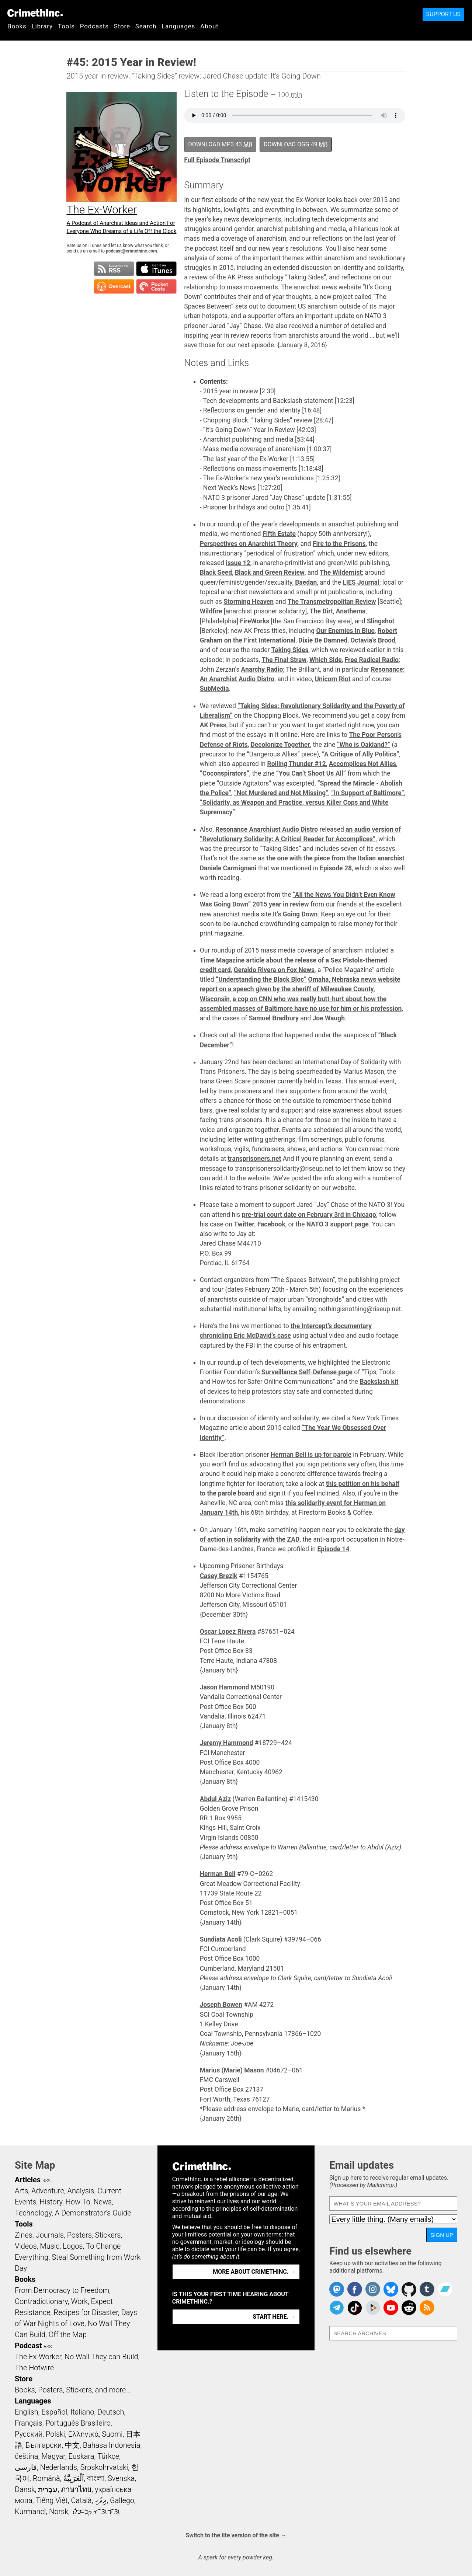  What do you see at coordinates (17, 26) in the screenshot?
I see `Books` at bounding box center [17, 26].